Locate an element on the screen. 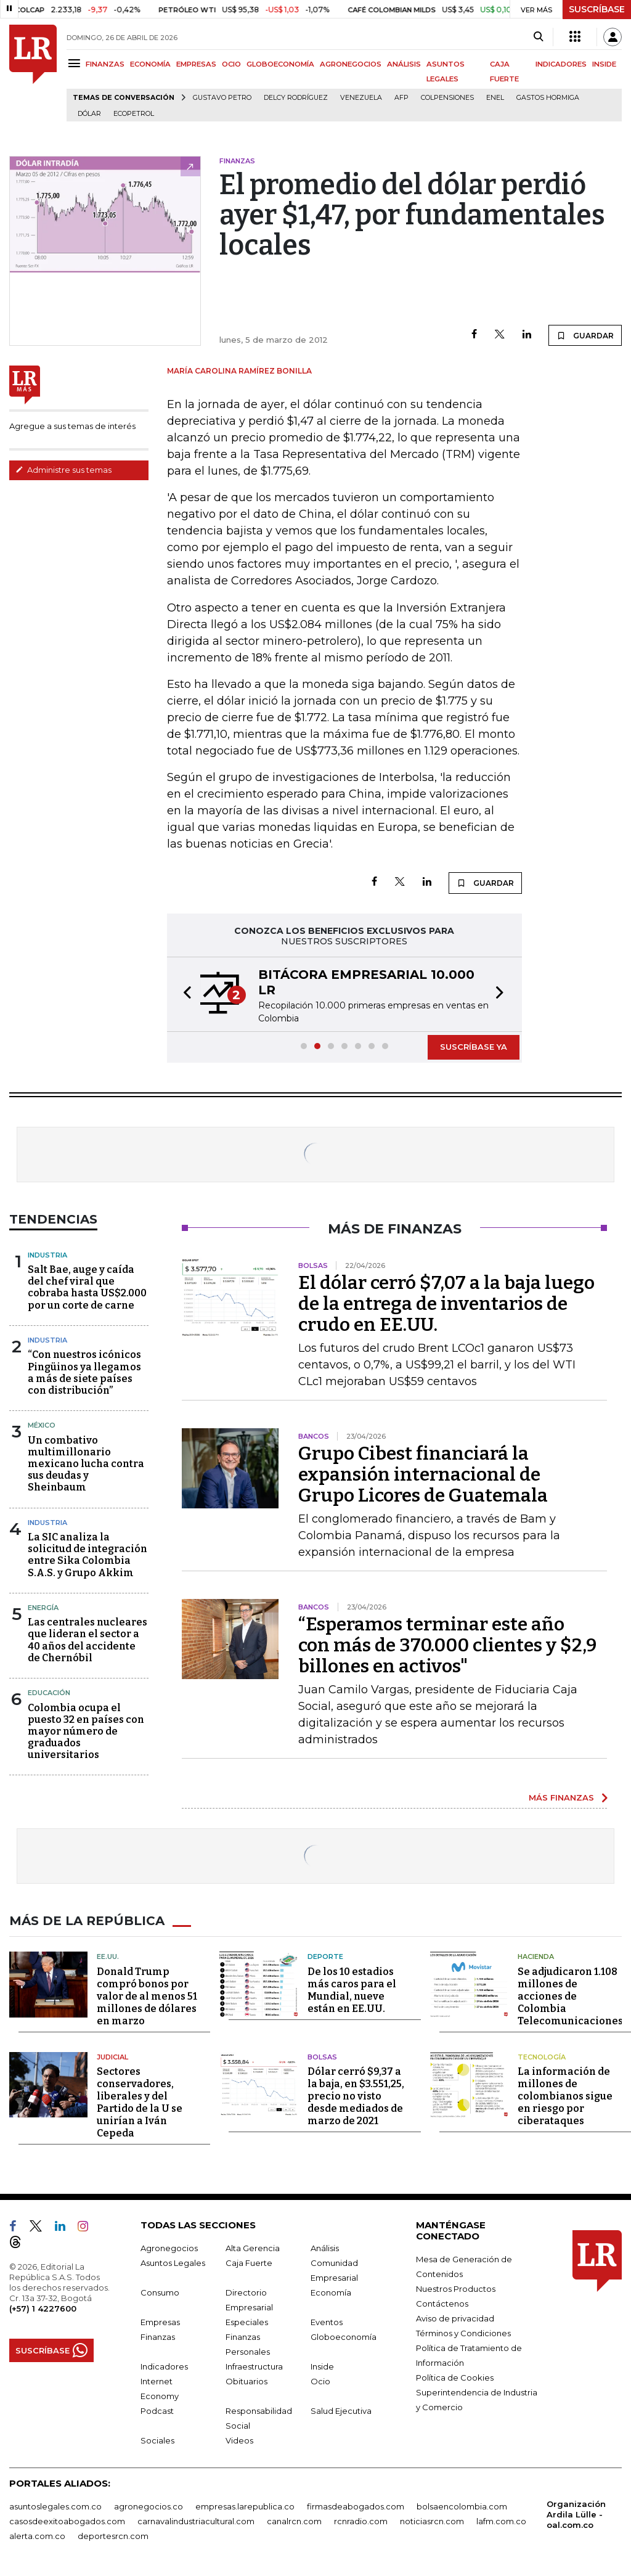 The image size is (631, 2576). Tecnología is located at coordinates (542, 2057).